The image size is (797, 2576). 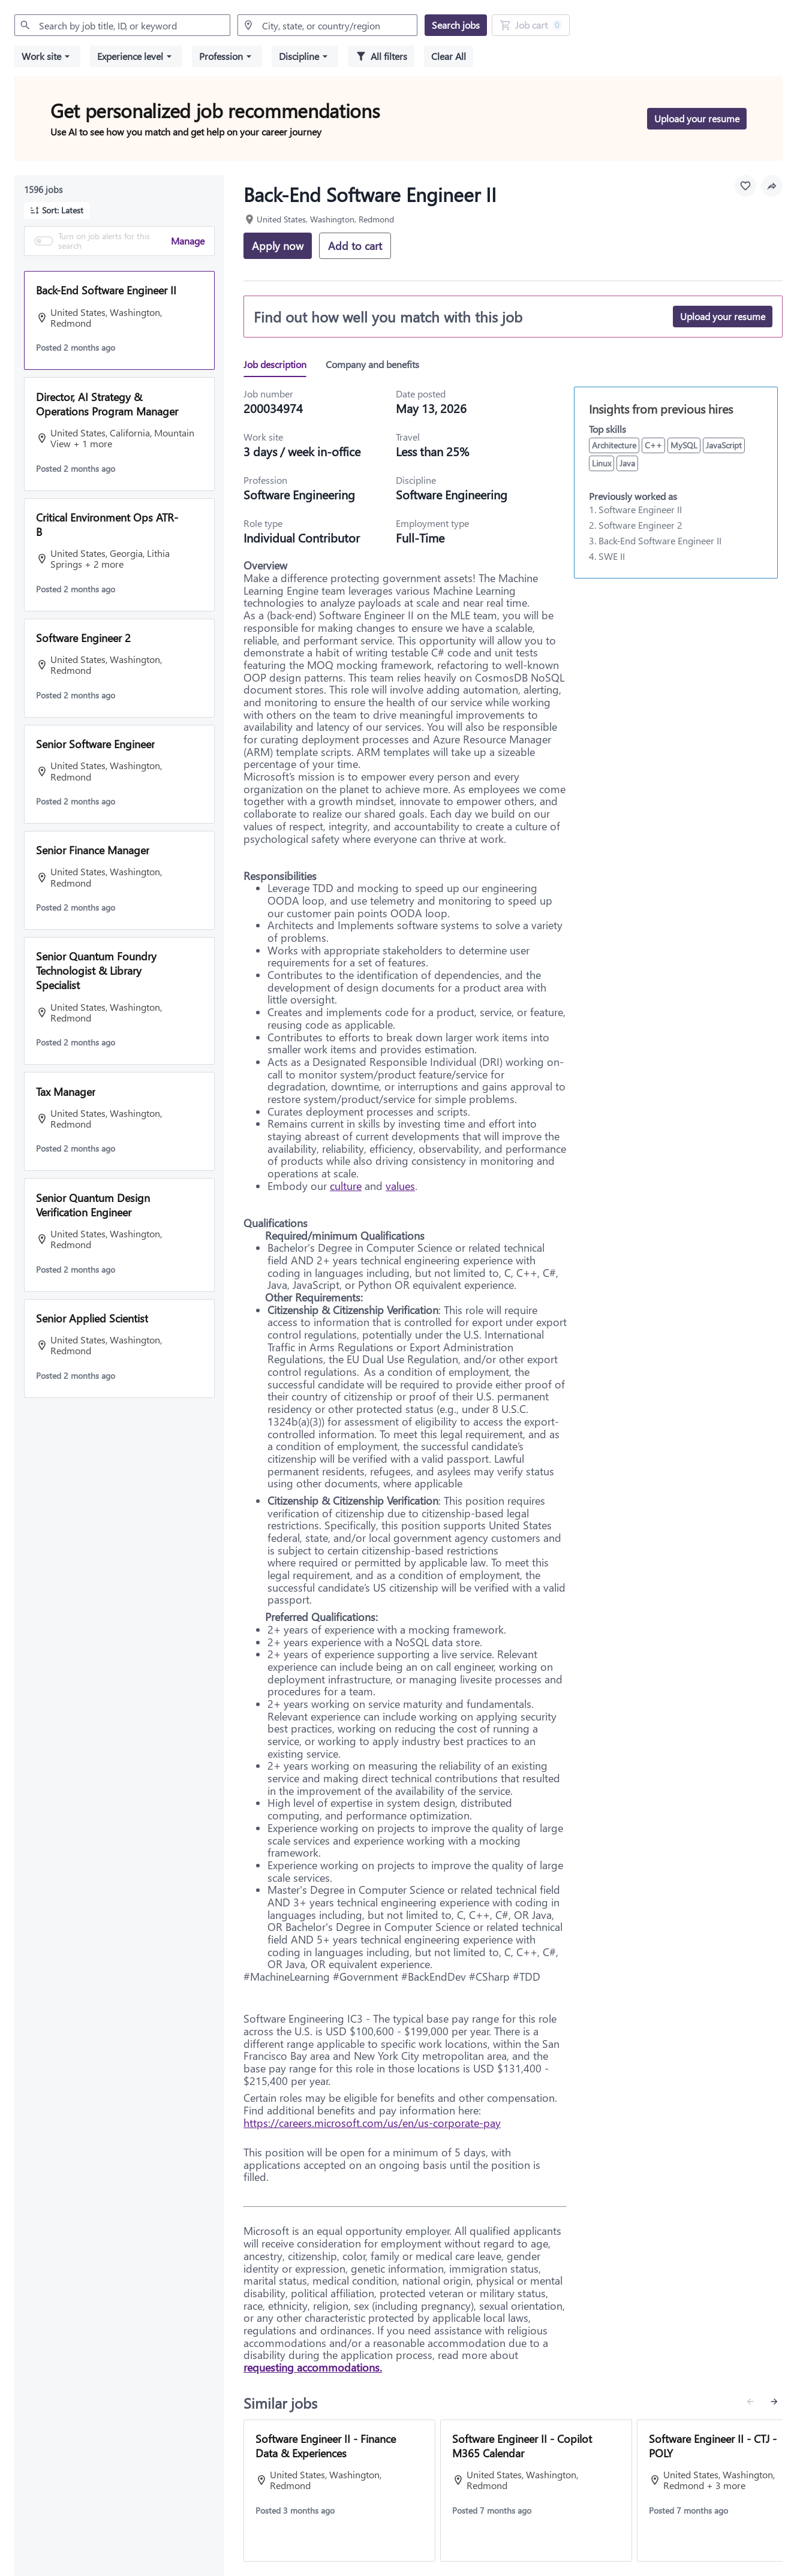 I want to click on [Job Cart 0 job(s) added], so click(x=531, y=25).